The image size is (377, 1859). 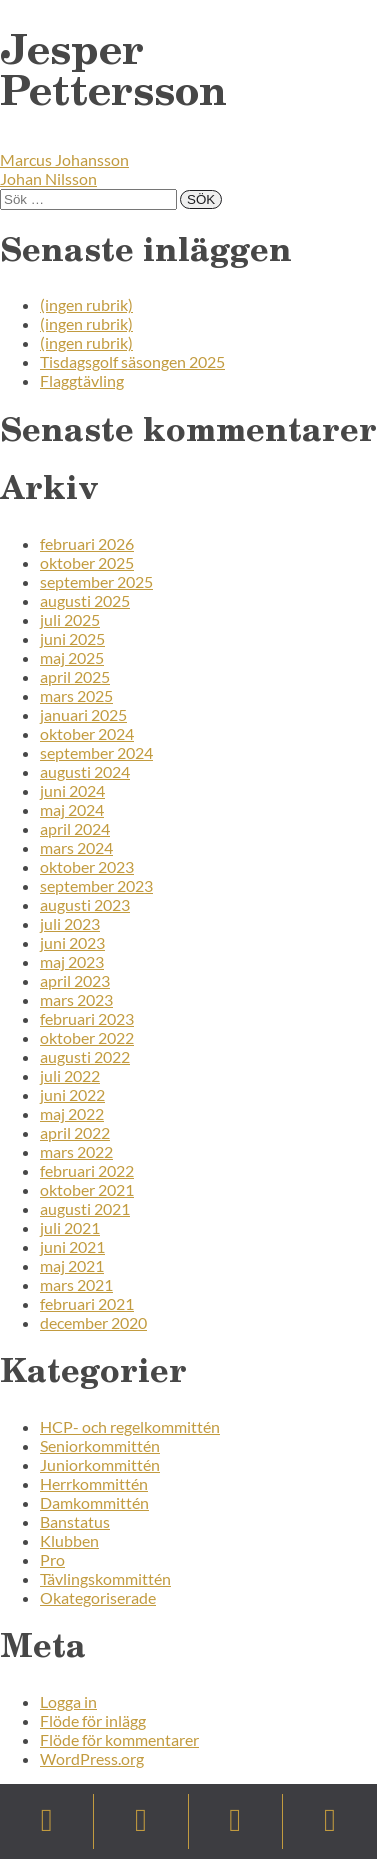 What do you see at coordinates (85, 1208) in the screenshot?
I see `augusti 2021` at bounding box center [85, 1208].